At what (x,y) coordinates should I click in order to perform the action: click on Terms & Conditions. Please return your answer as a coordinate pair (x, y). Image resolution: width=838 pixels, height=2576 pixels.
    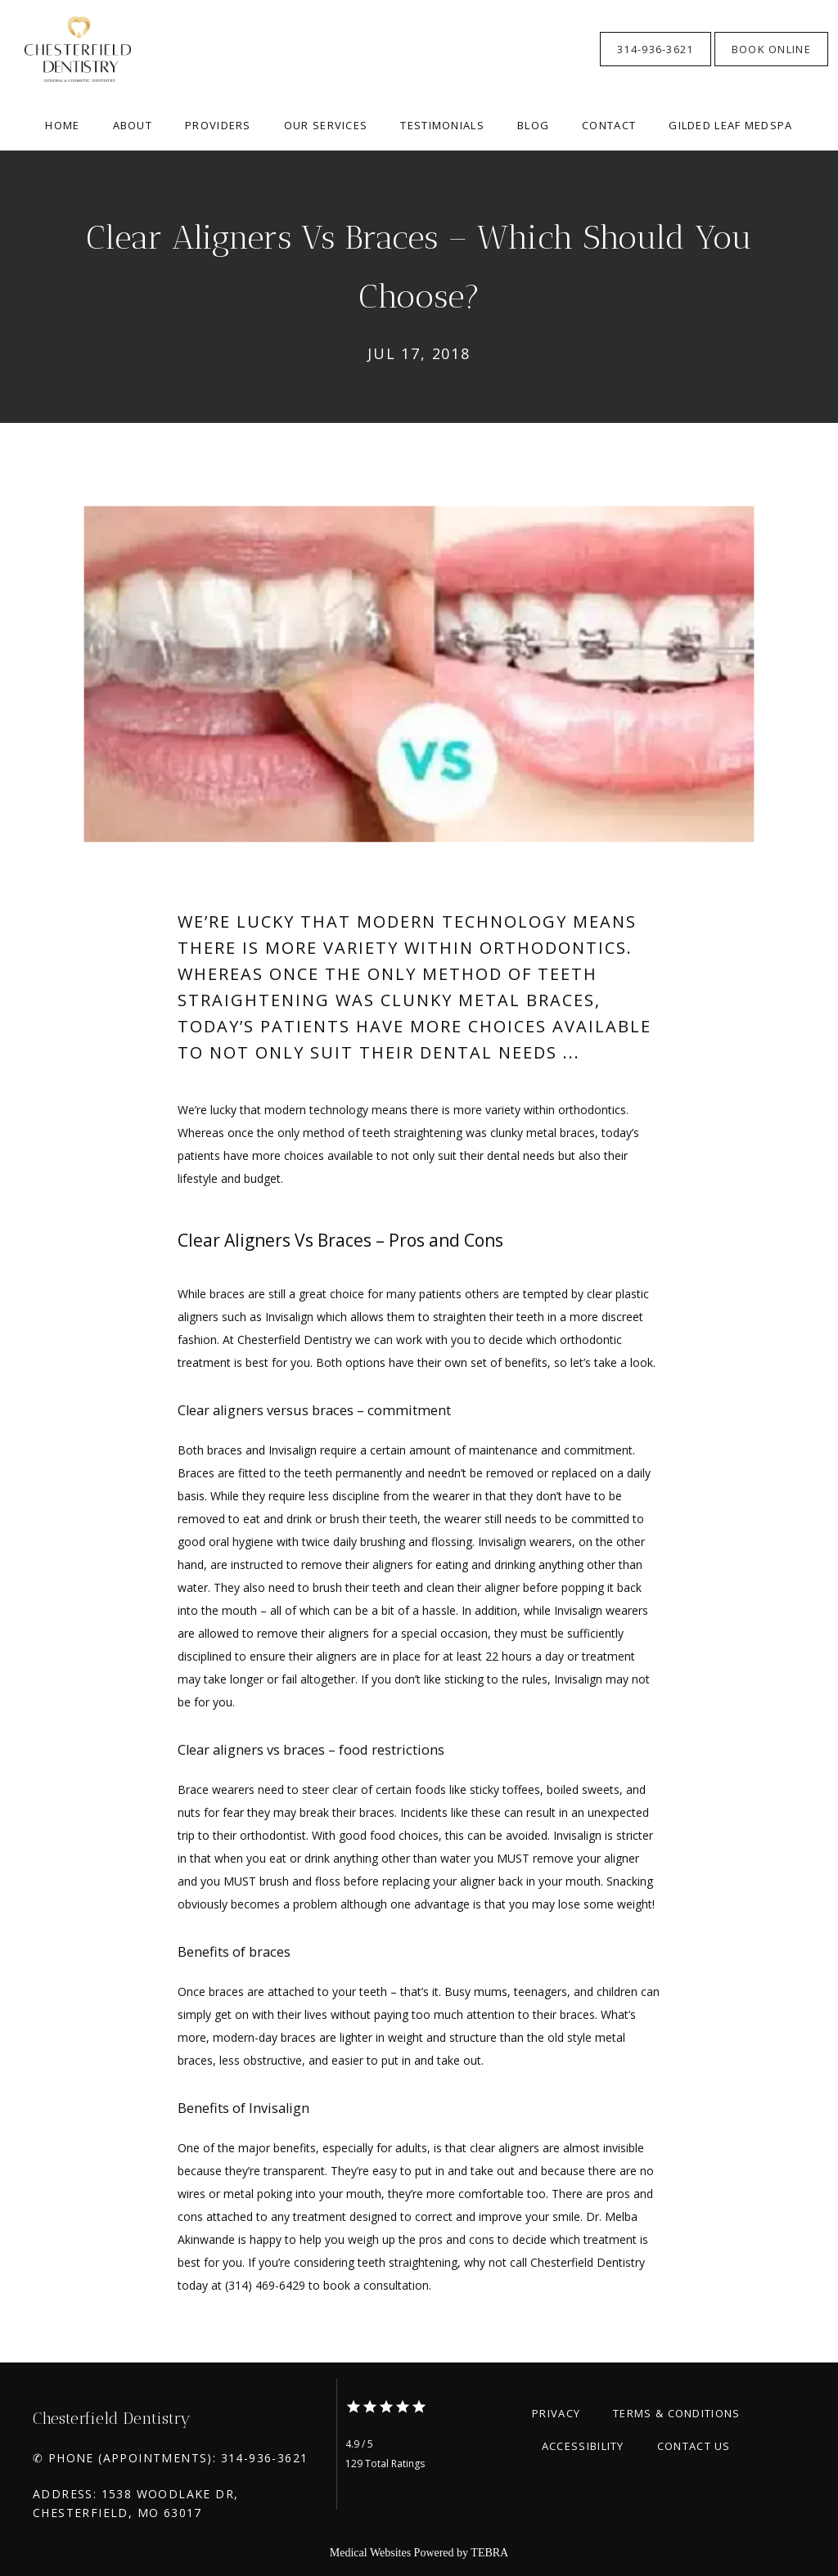
    Looking at the image, I should click on (676, 2413).